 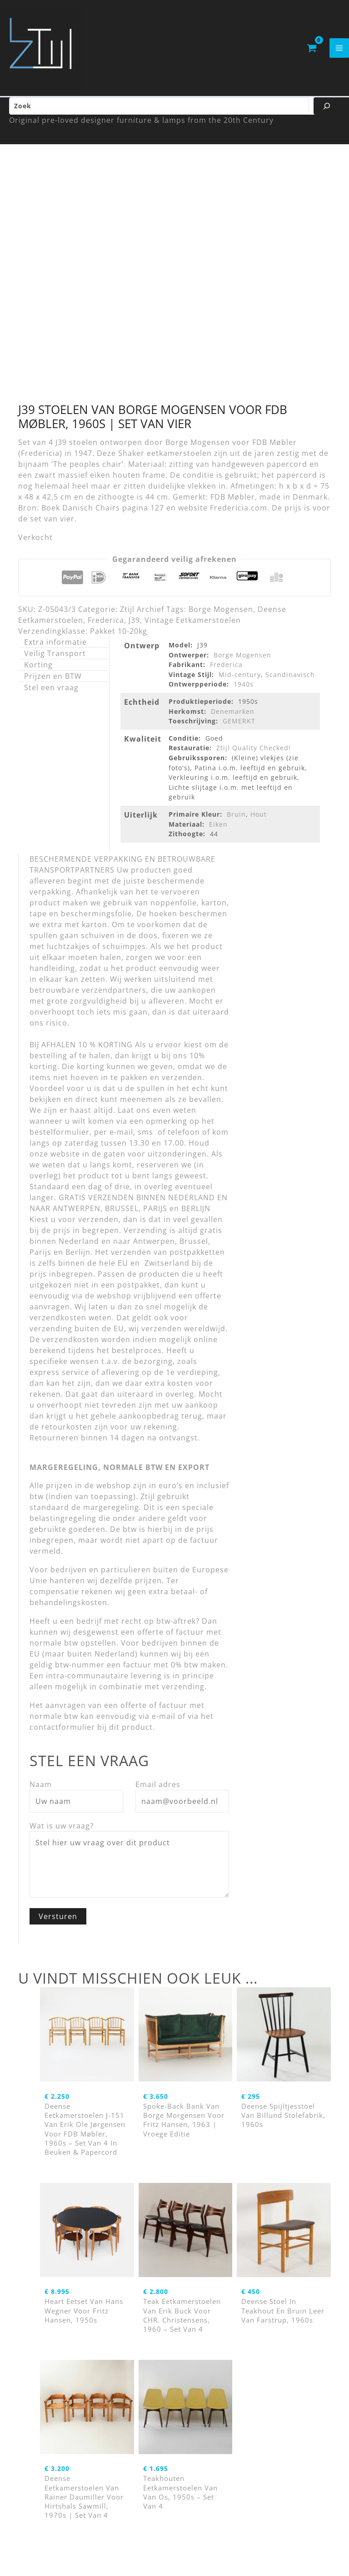 I want to click on Stel een vraag [tab], so click(x=51, y=697).